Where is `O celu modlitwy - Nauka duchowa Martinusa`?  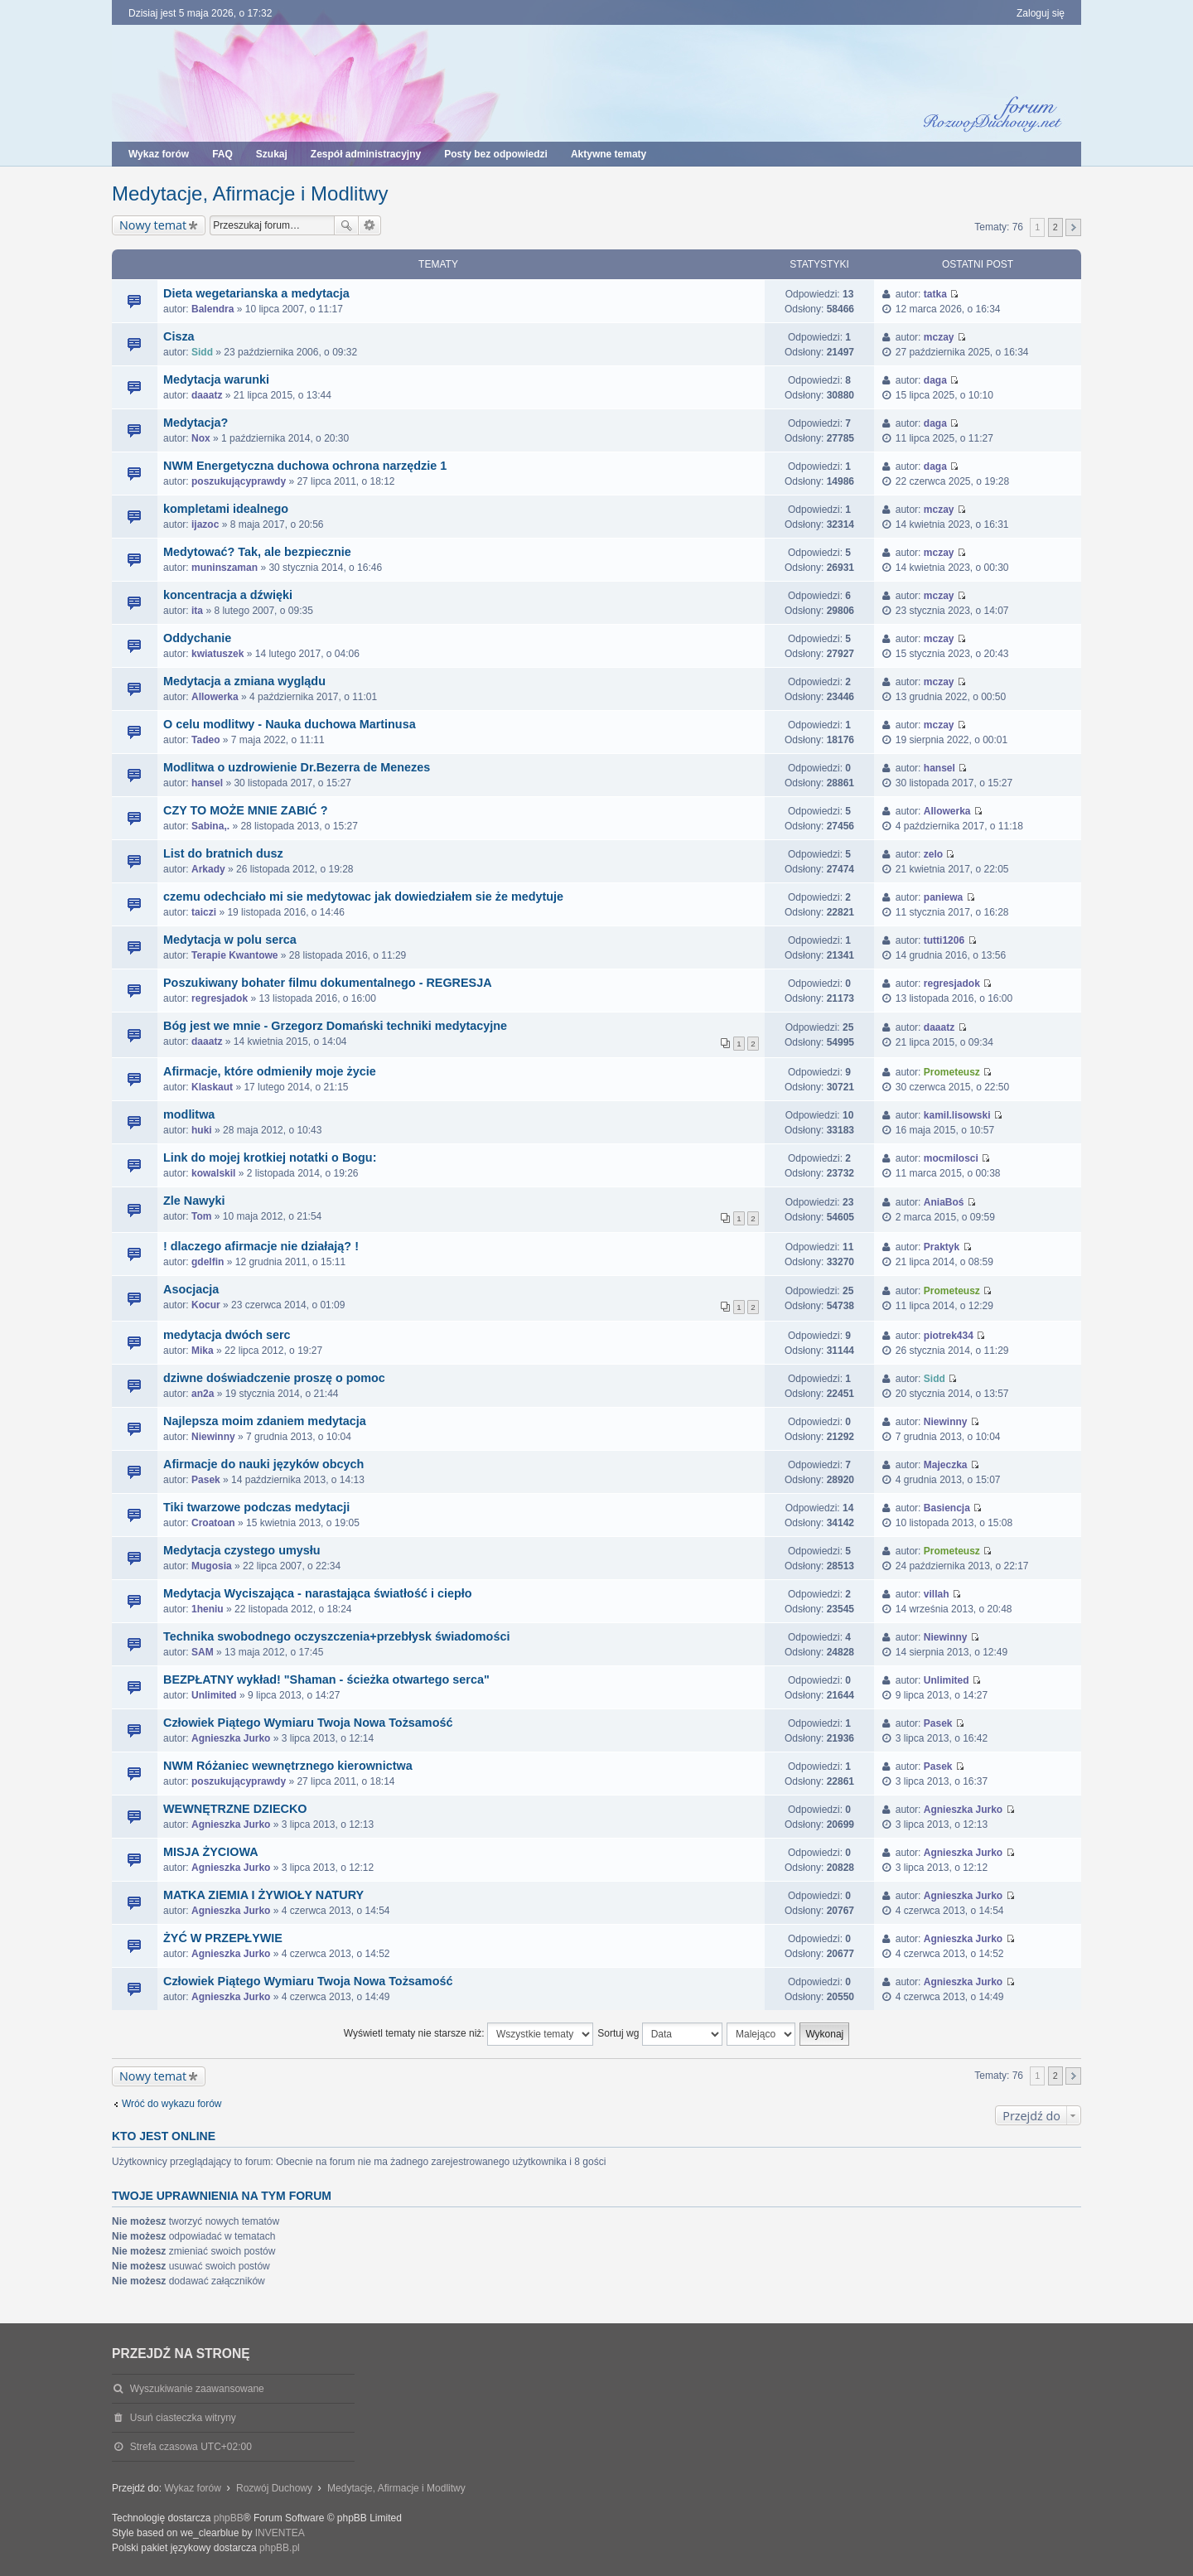
O celu modlitwy - Nauka duchowa Martinusa is located at coordinates (289, 724).